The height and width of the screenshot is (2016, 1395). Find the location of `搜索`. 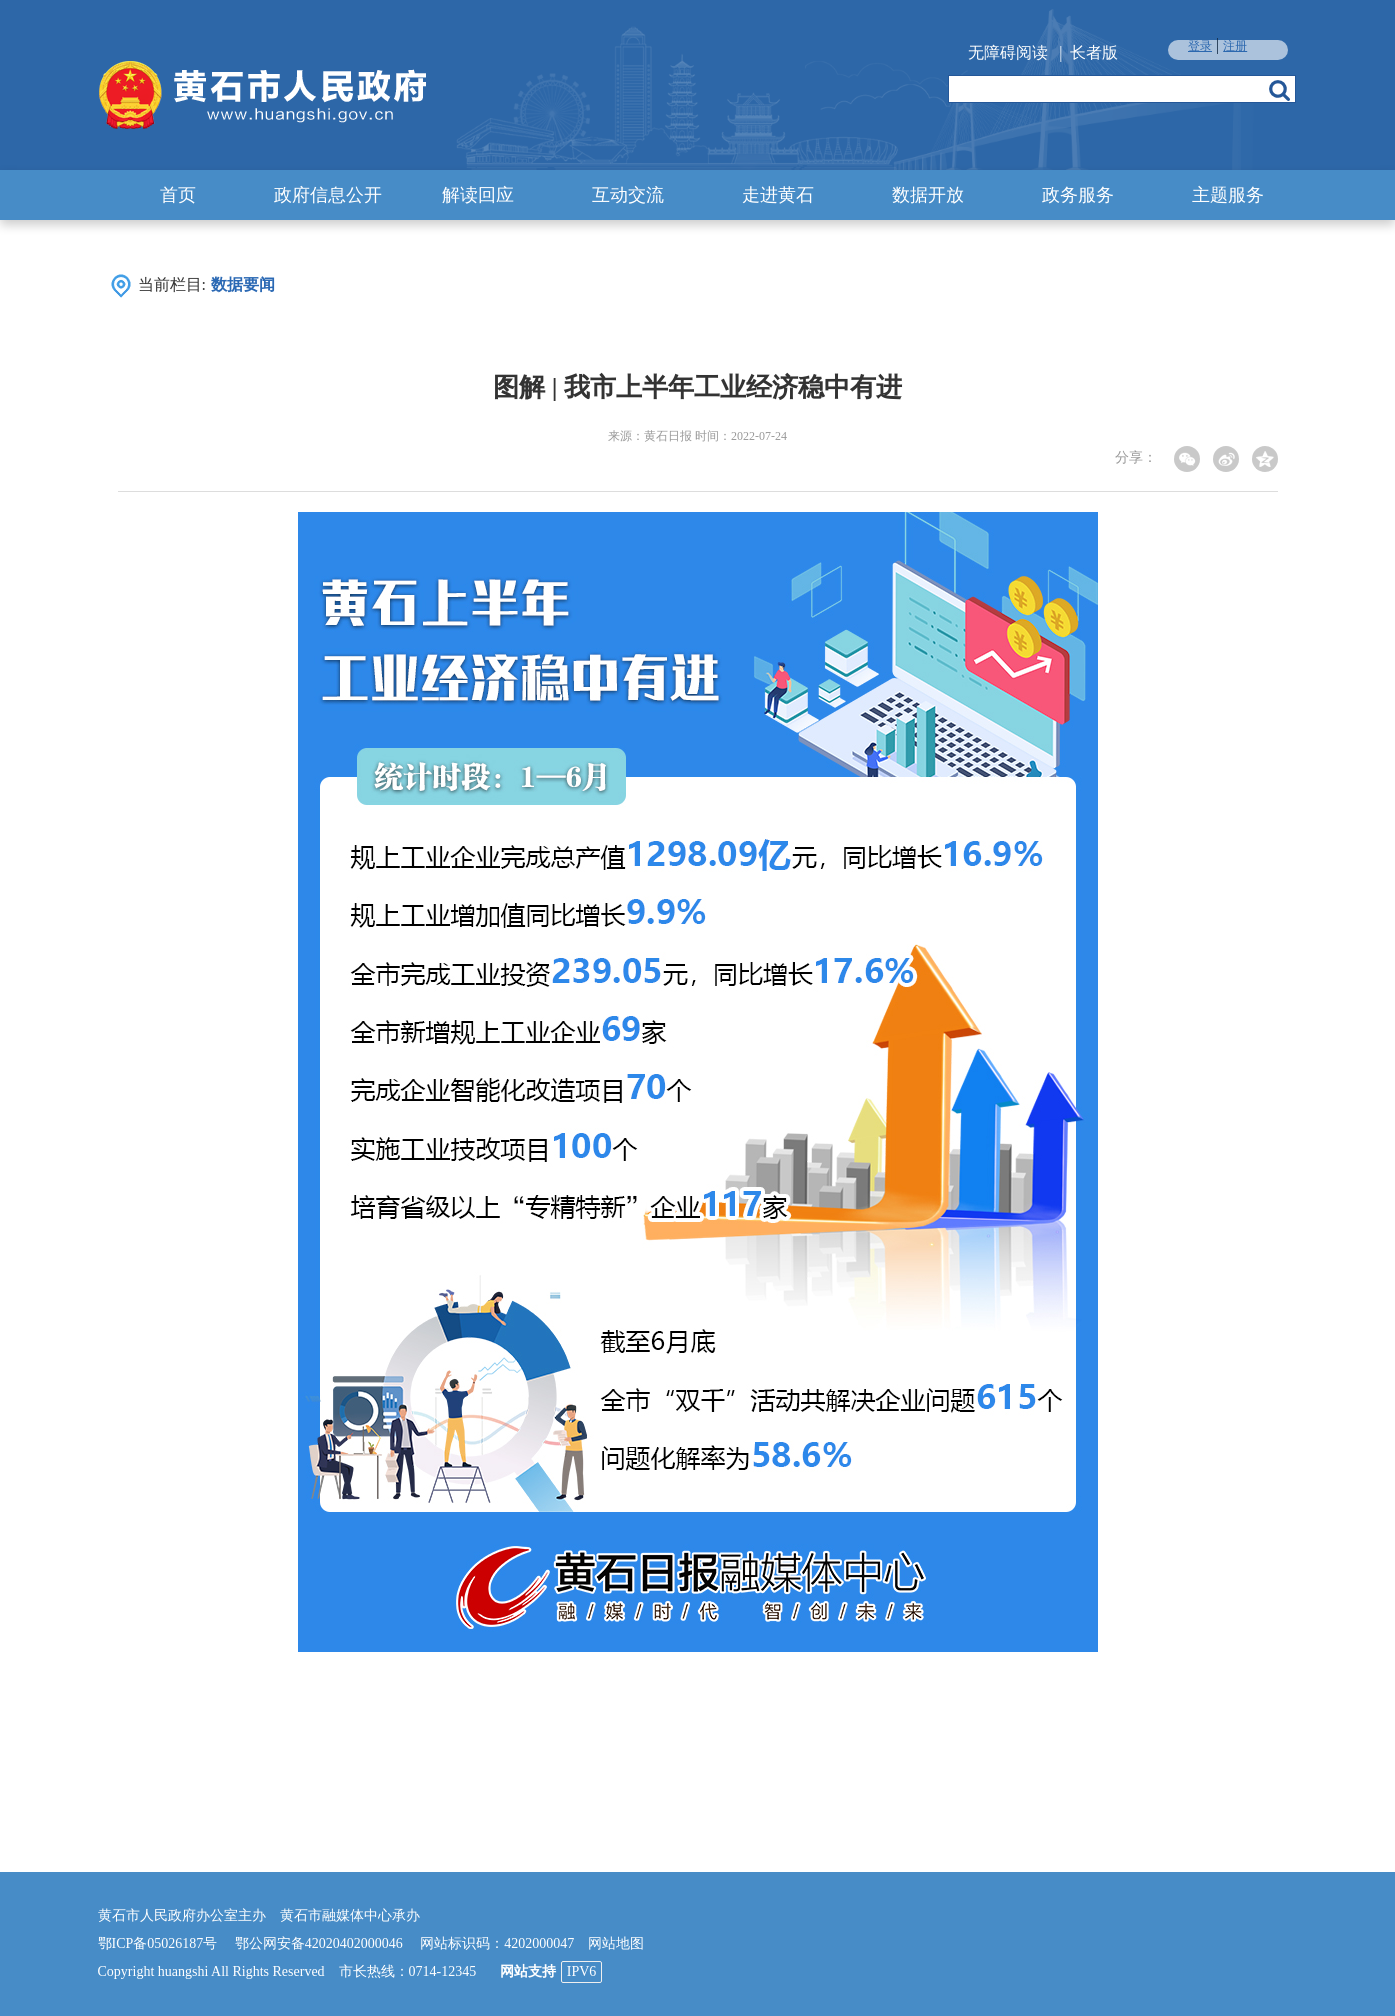

搜索 is located at coordinates (1279, 90).